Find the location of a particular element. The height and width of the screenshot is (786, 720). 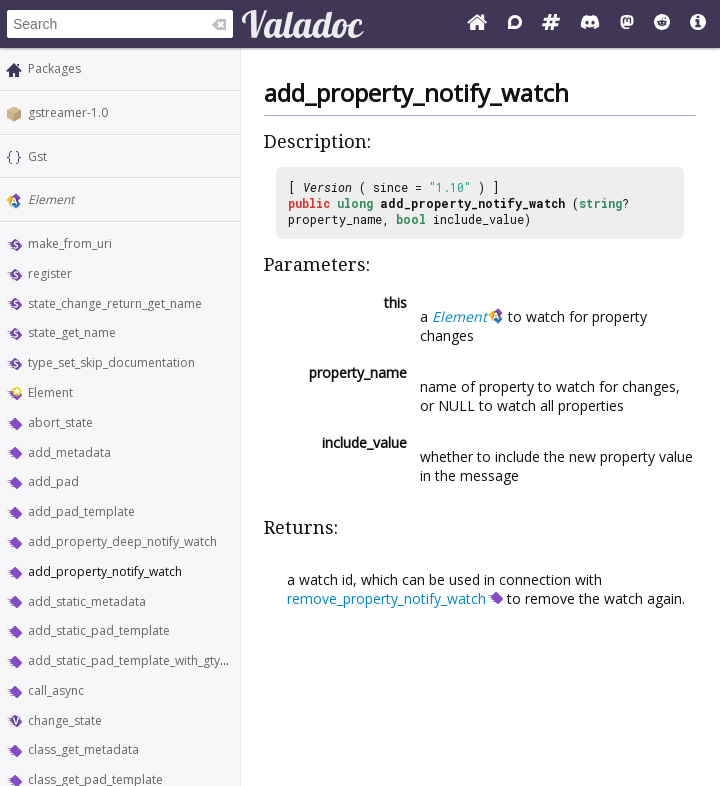

change_state is located at coordinates (65, 720).